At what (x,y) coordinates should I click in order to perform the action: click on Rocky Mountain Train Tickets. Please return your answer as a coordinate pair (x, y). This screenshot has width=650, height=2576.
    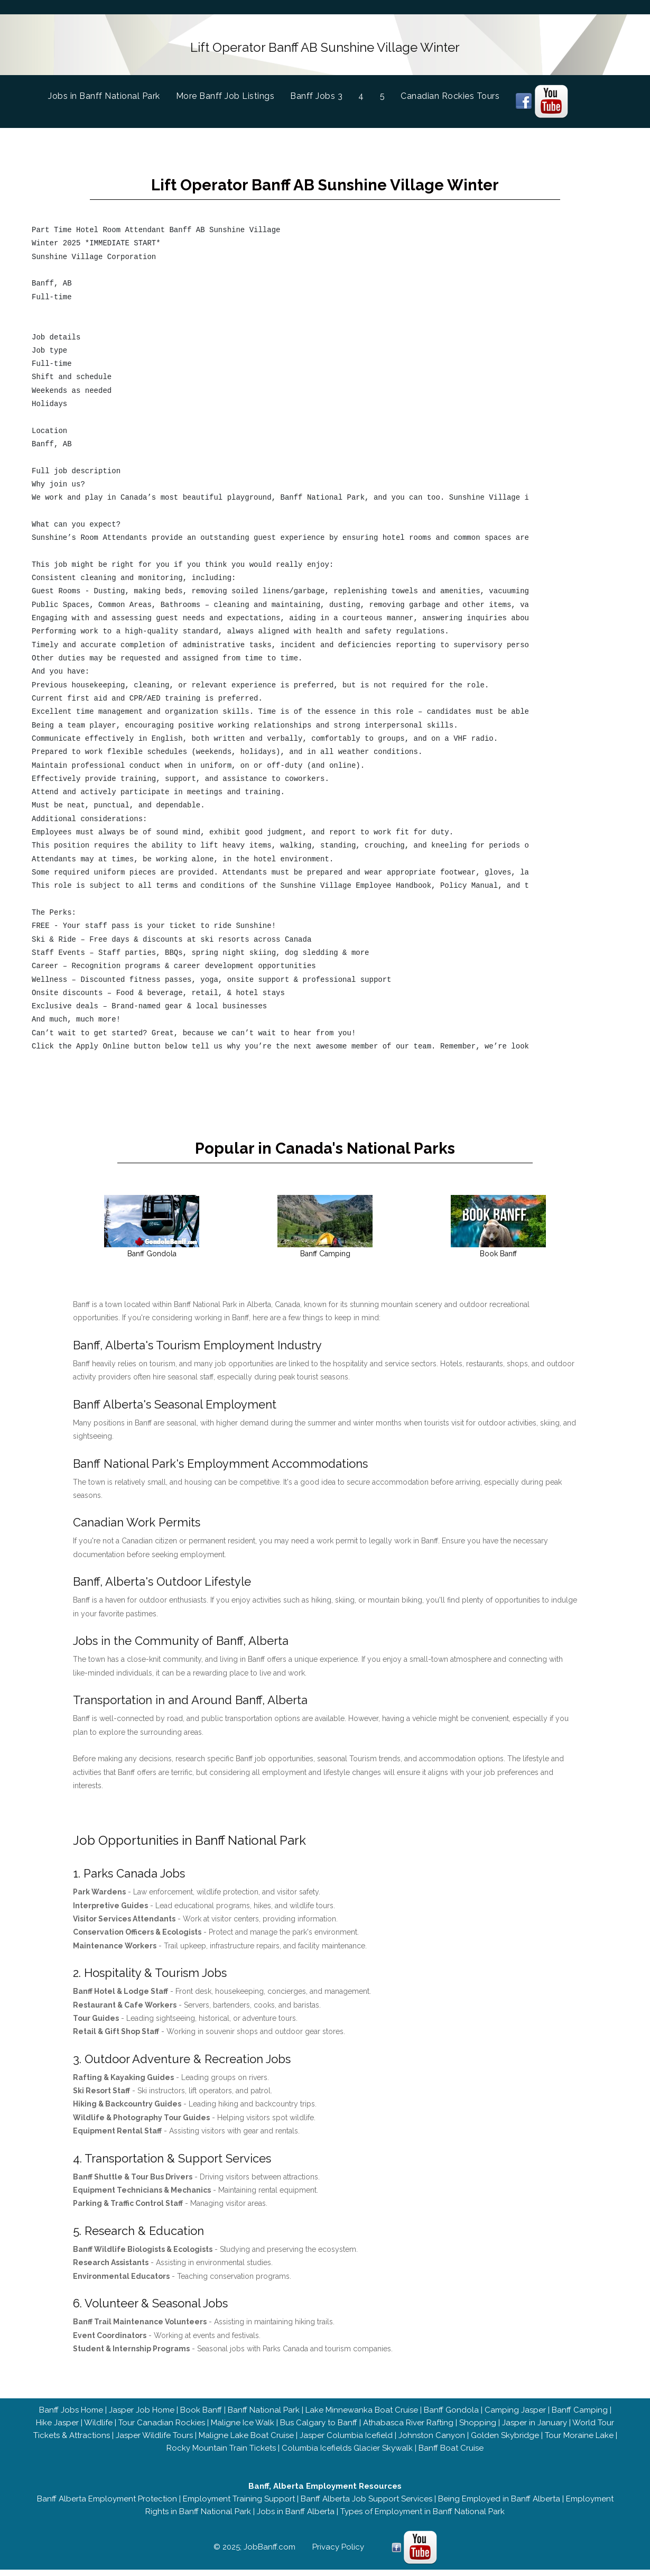
    Looking at the image, I should click on (221, 2454).